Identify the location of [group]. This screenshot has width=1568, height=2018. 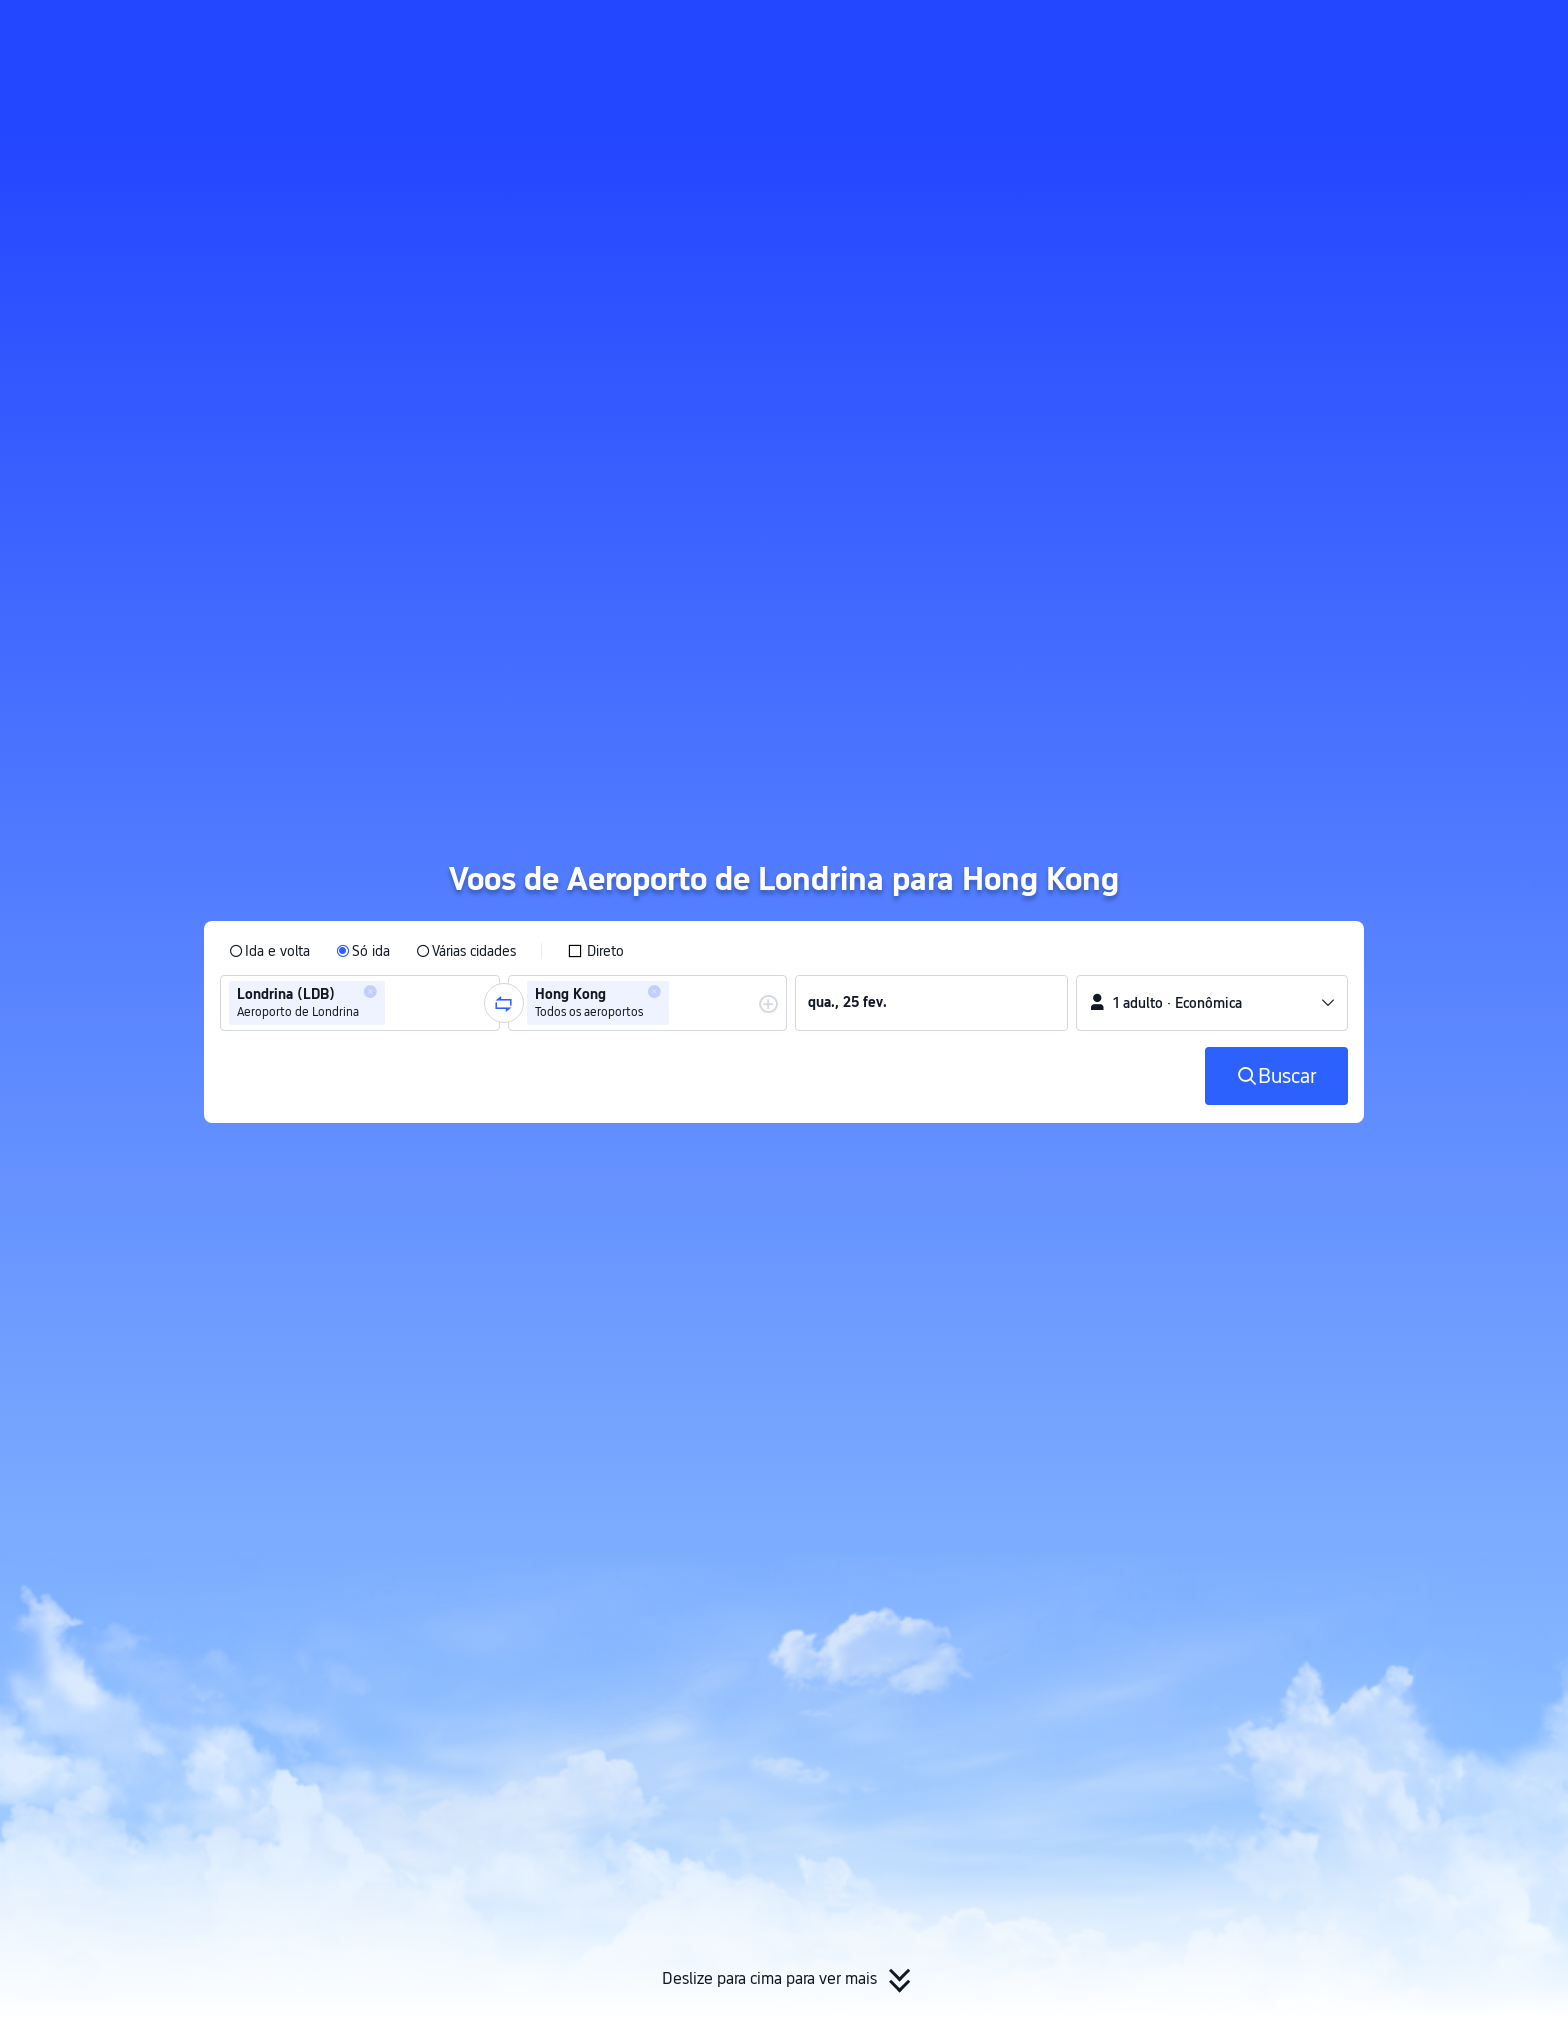
(360, 1003).